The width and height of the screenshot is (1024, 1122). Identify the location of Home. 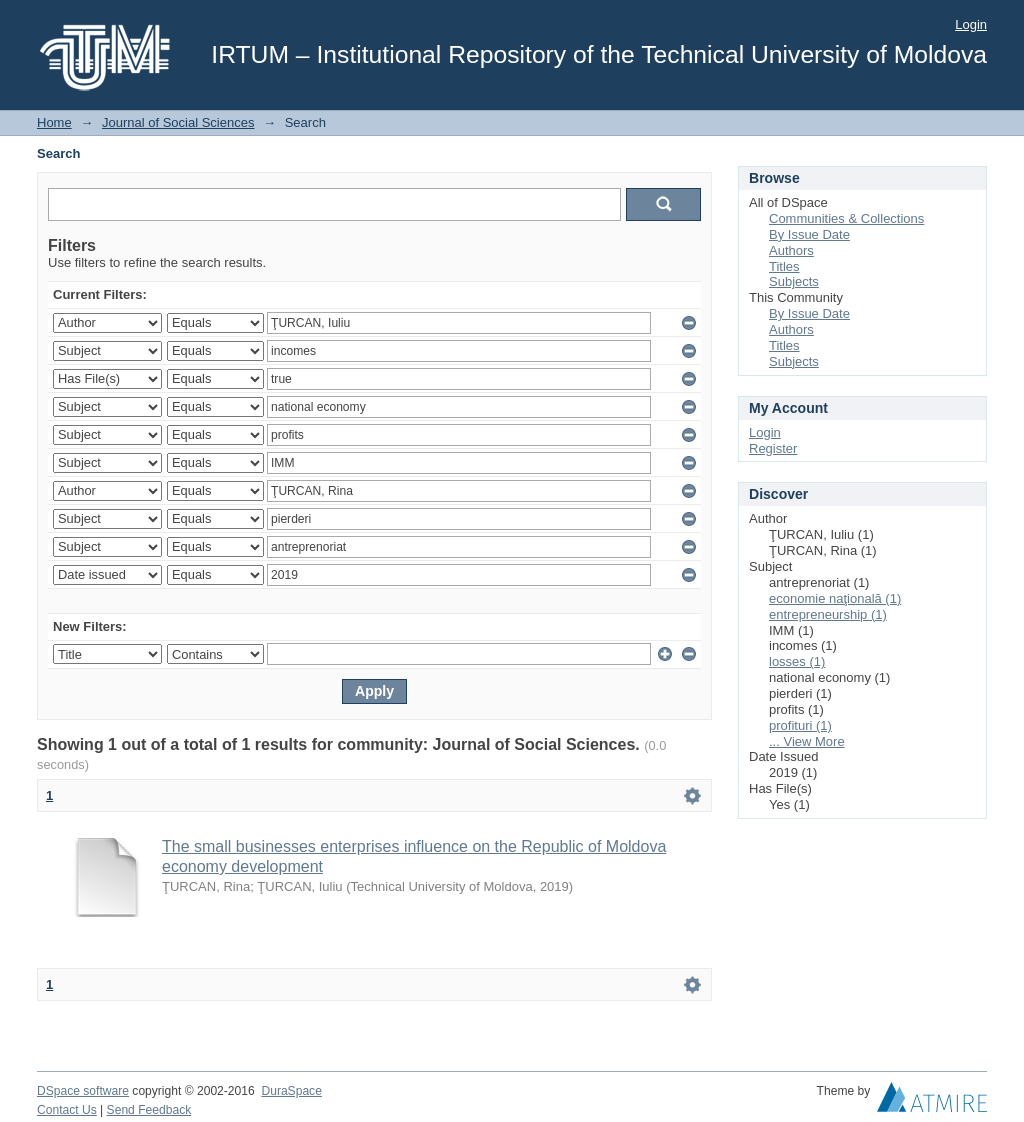
(54, 122).